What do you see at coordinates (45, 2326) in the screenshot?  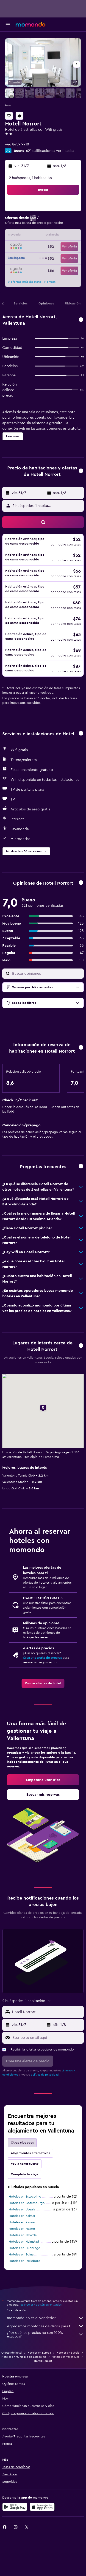 I see `Agregamos montones de datos para ti` at bounding box center [45, 2326].